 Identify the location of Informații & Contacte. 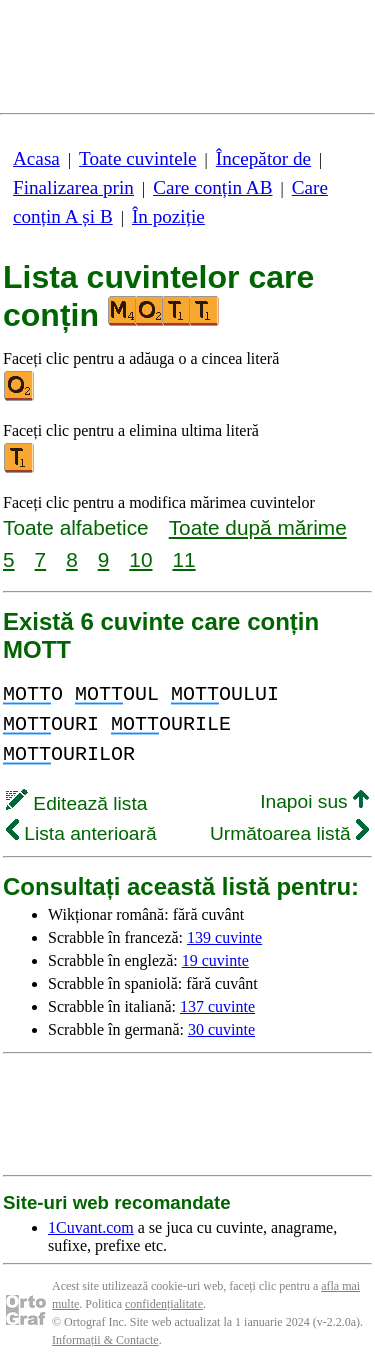
(105, 1340).